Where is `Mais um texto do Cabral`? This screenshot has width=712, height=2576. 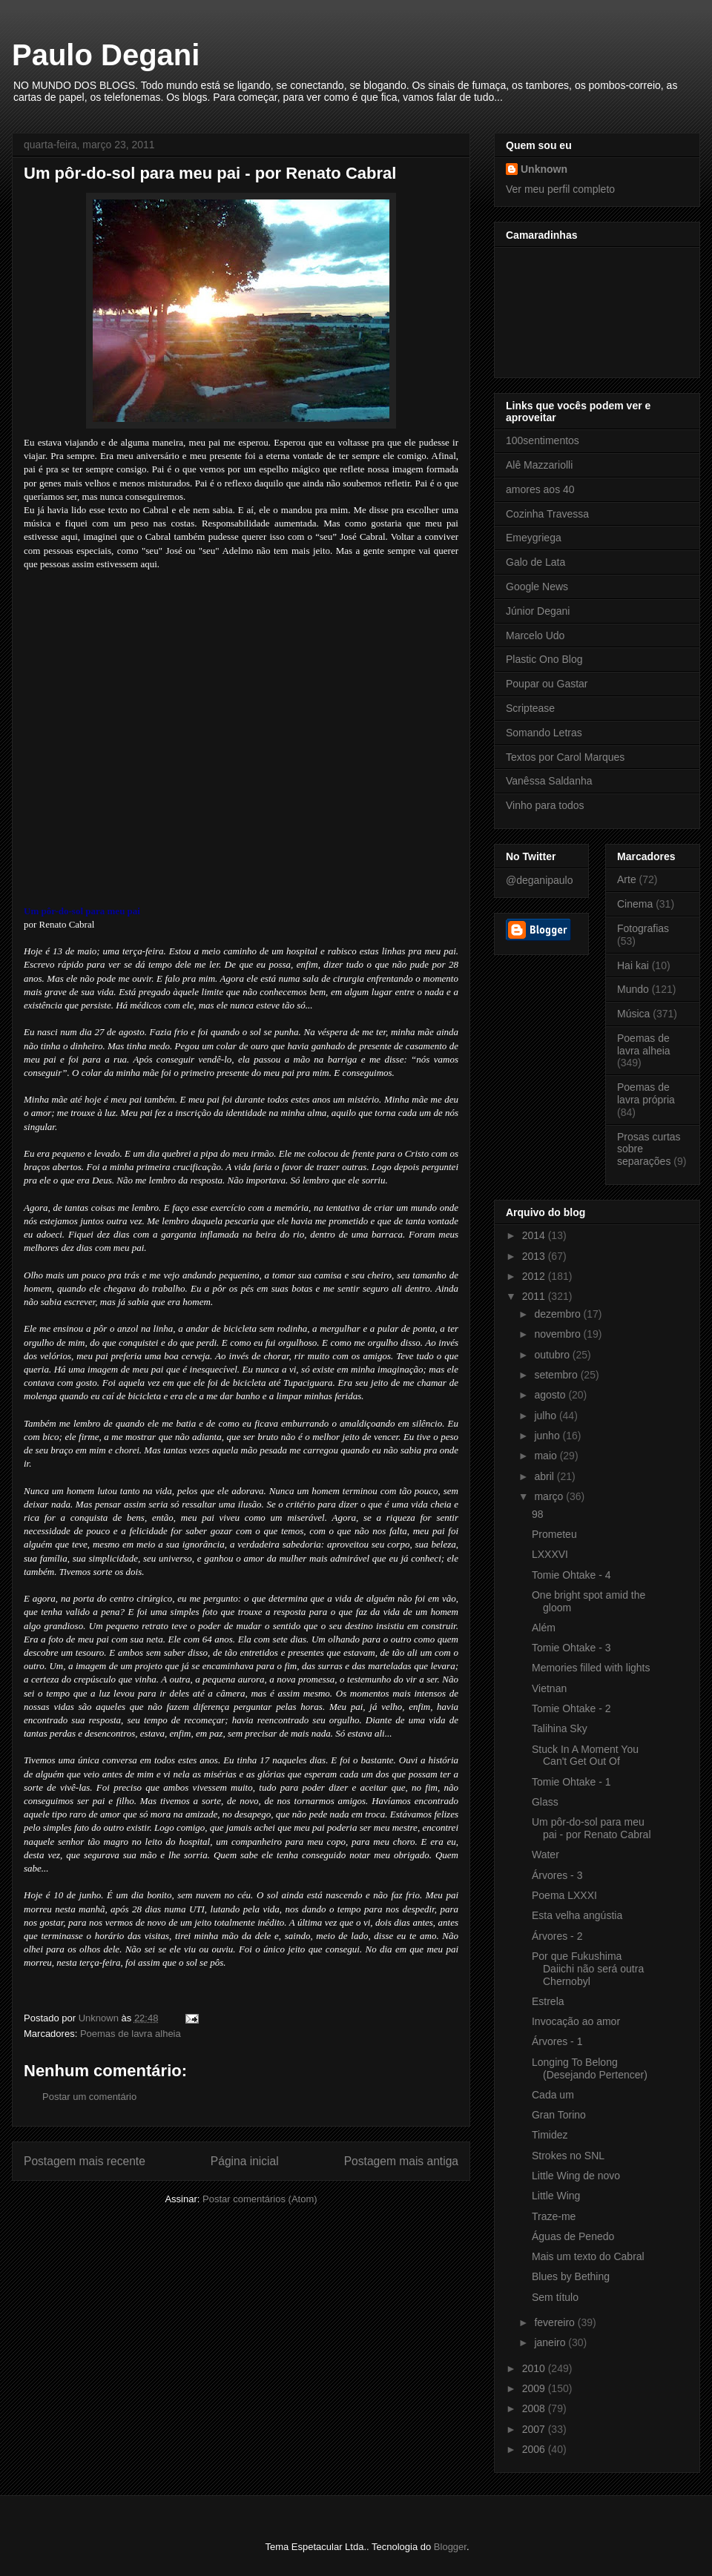
Mais um texto do Cabral is located at coordinates (588, 2256).